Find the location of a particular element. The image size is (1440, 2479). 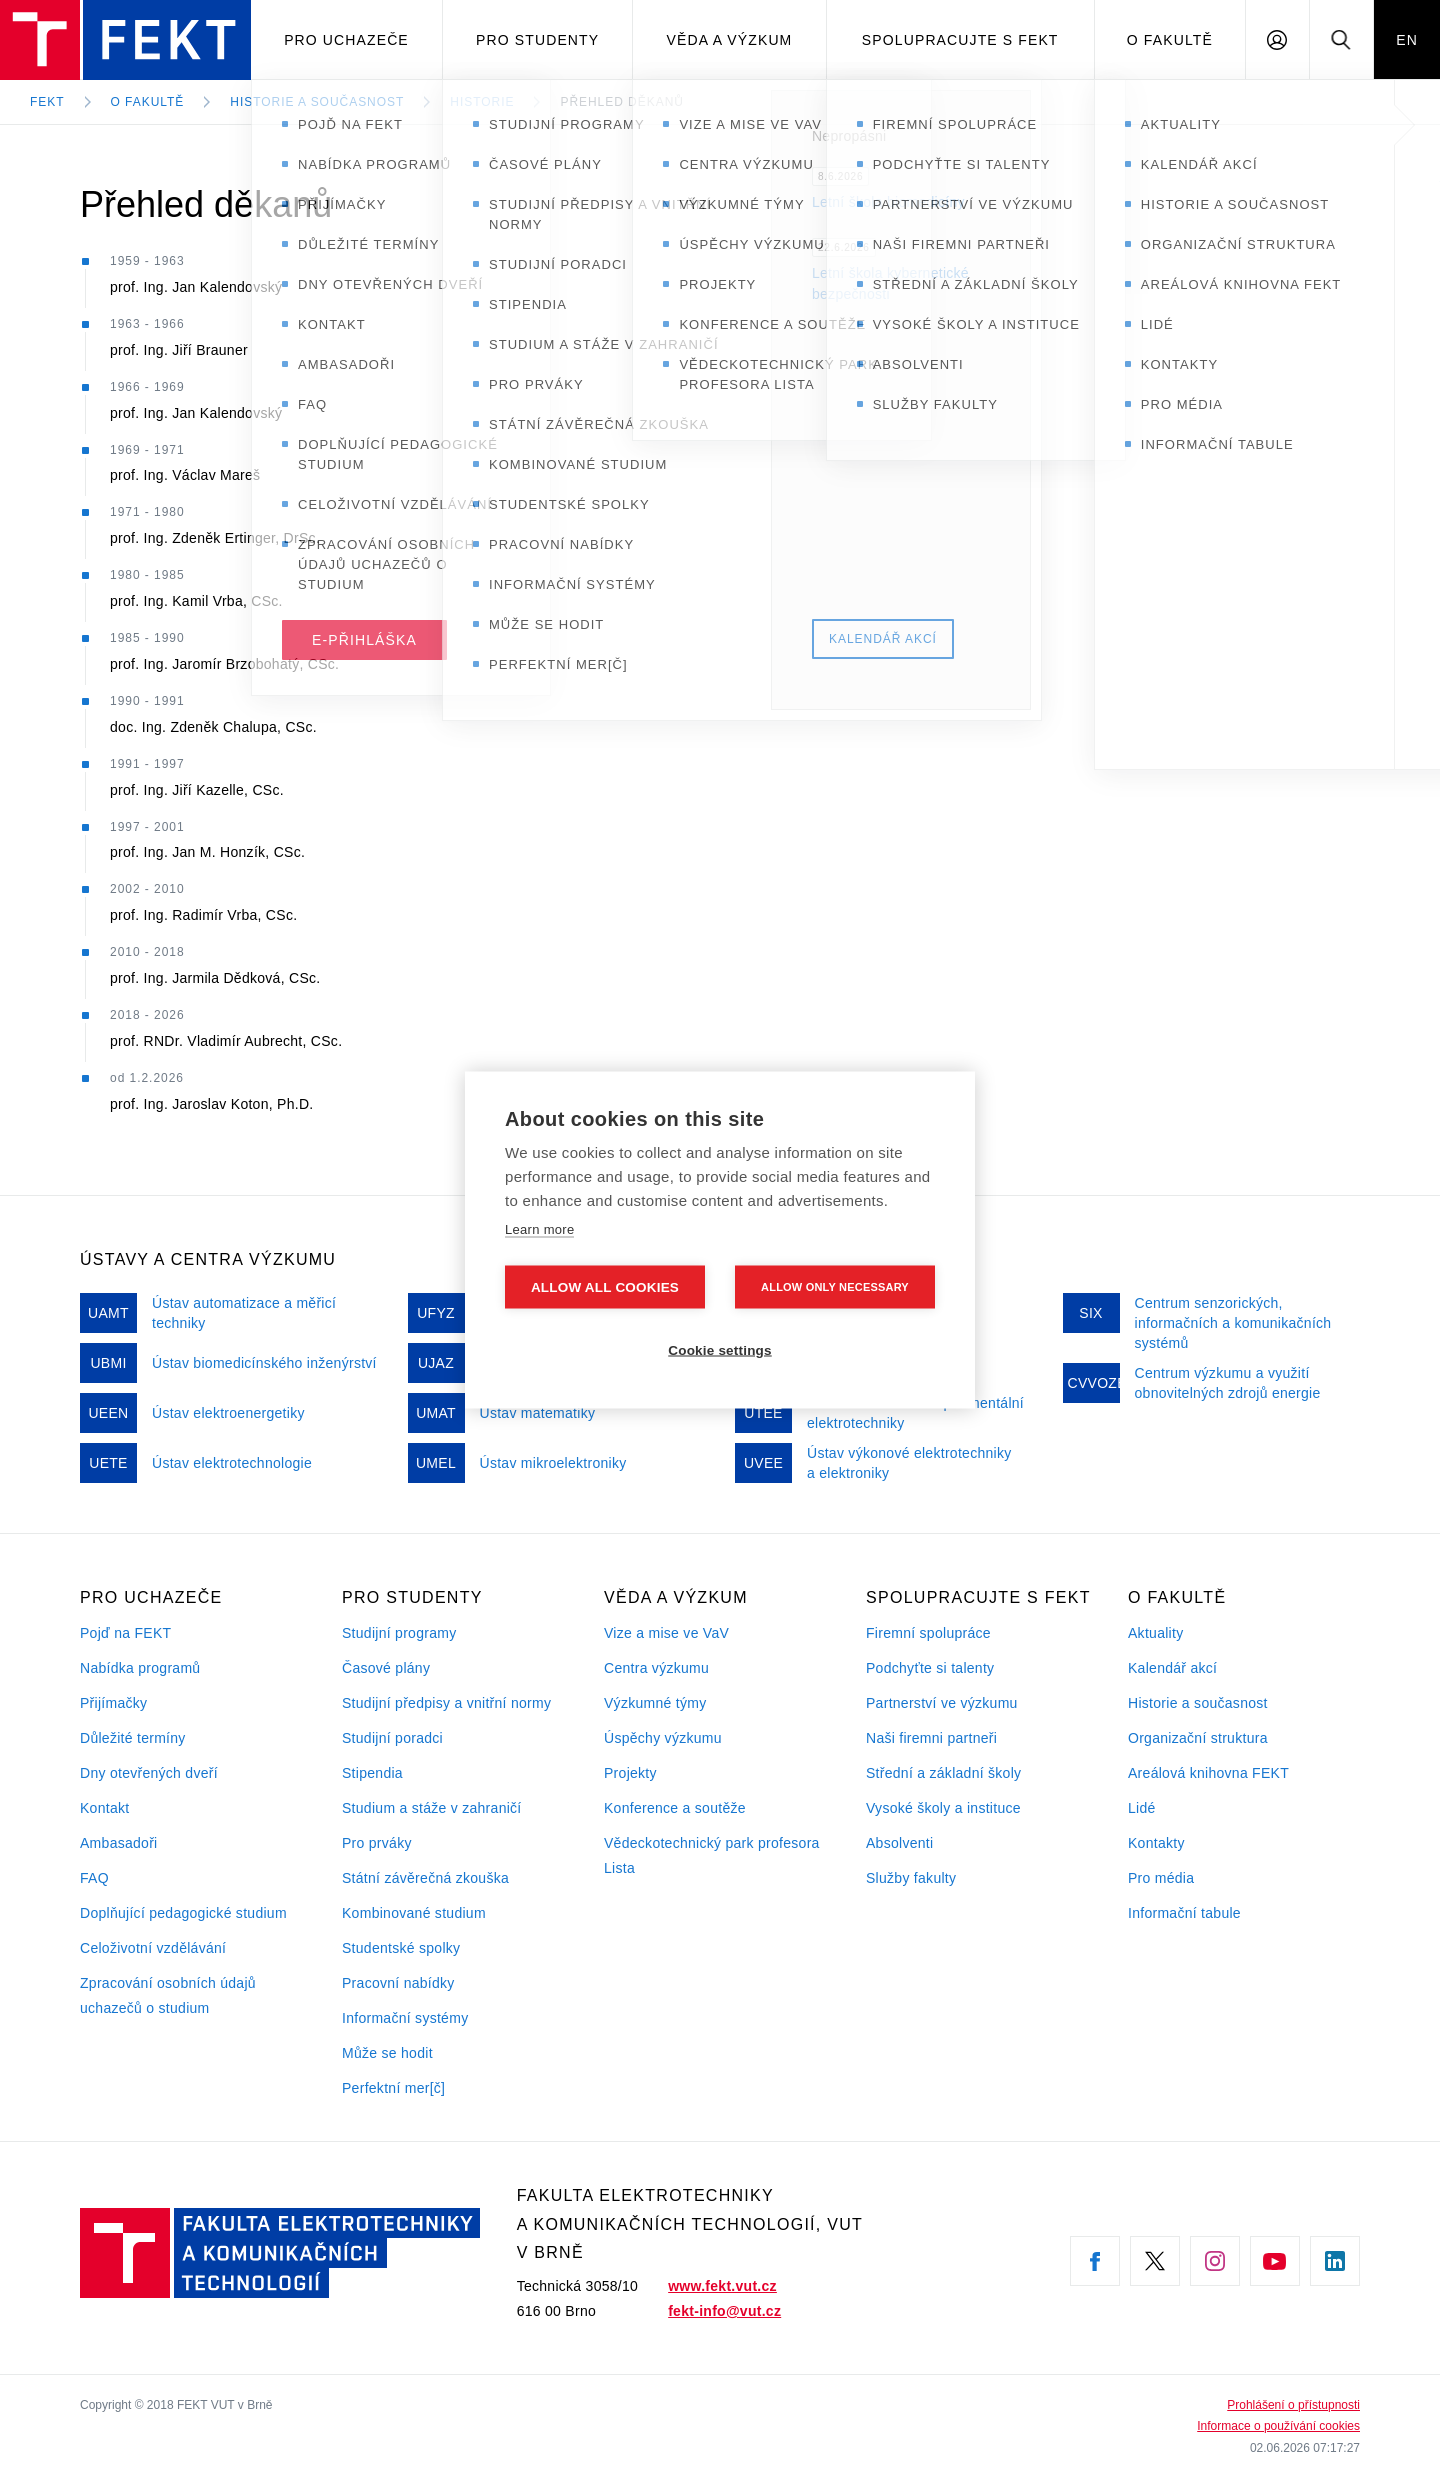

Historie a současnost is located at coordinates (317, 102).